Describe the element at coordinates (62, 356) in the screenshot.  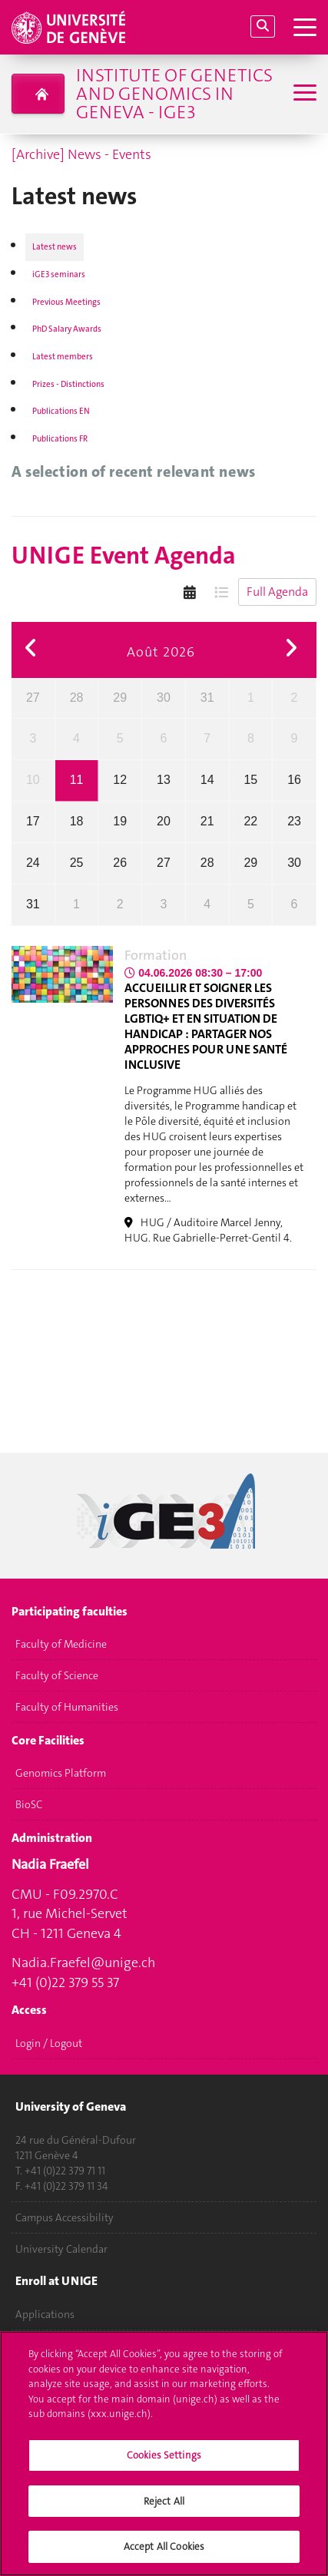
I see `Latest members` at that location.